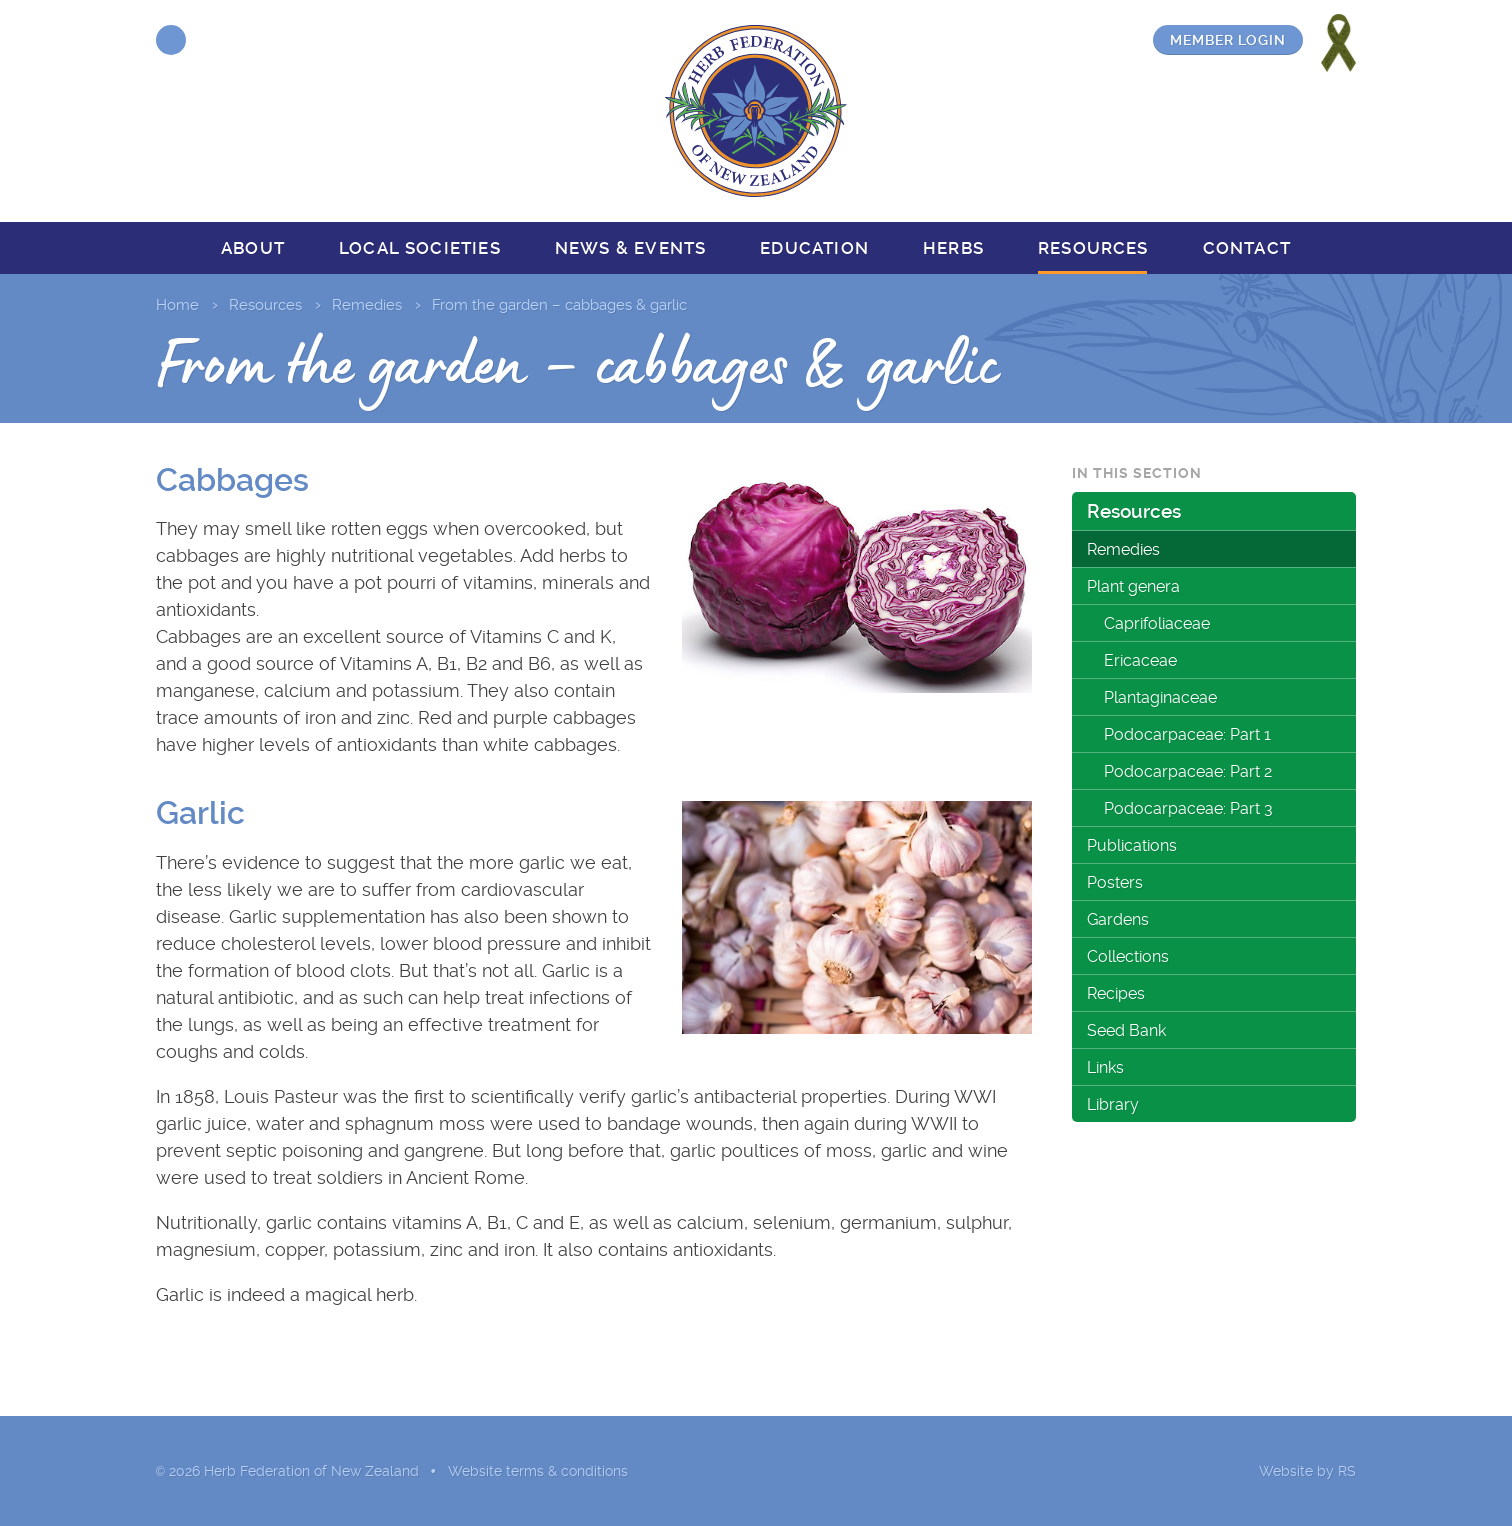  What do you see at coordinates (1126, 1030) in the screenshot?
I see `Seed Bank` at bounding box center [1126, 1030].